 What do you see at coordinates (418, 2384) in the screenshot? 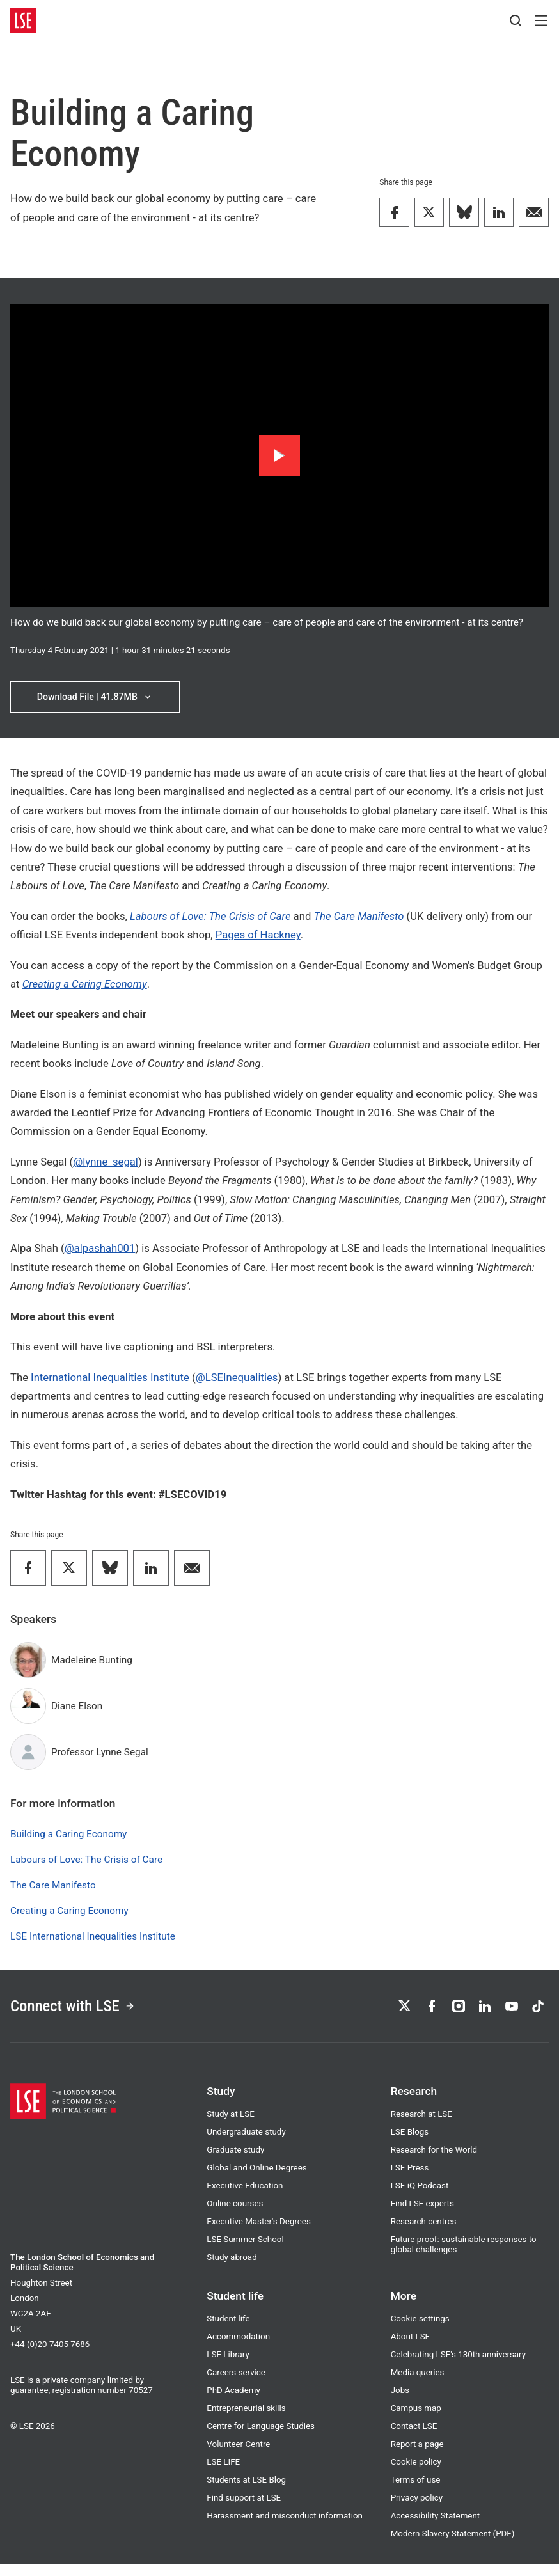
I see `Media queries` at bounding box center [418, 2384].